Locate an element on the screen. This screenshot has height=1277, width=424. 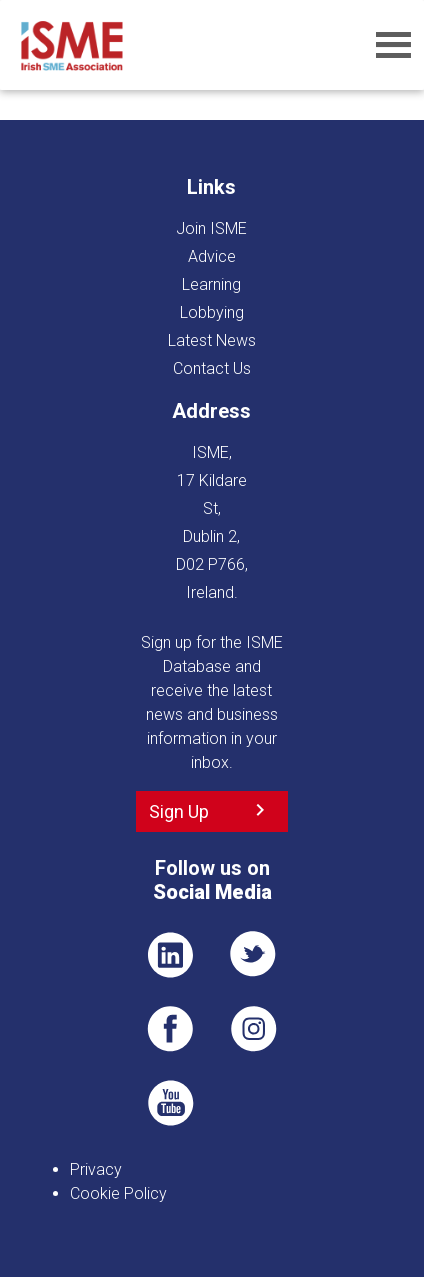
Contact Us is located at coordinates (212, 368).